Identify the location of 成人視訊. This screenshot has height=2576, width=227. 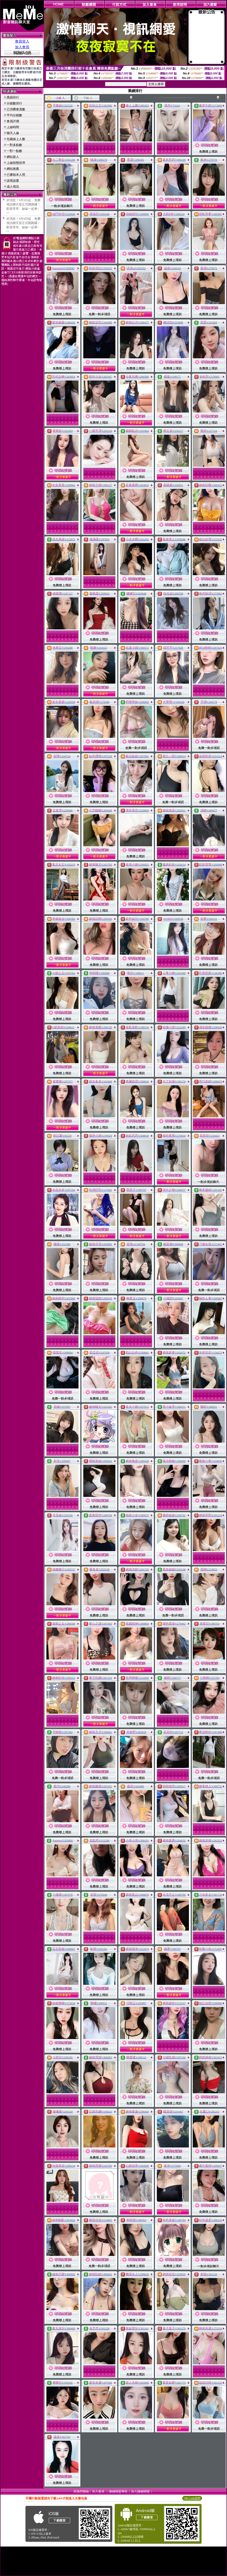
(13, 186).